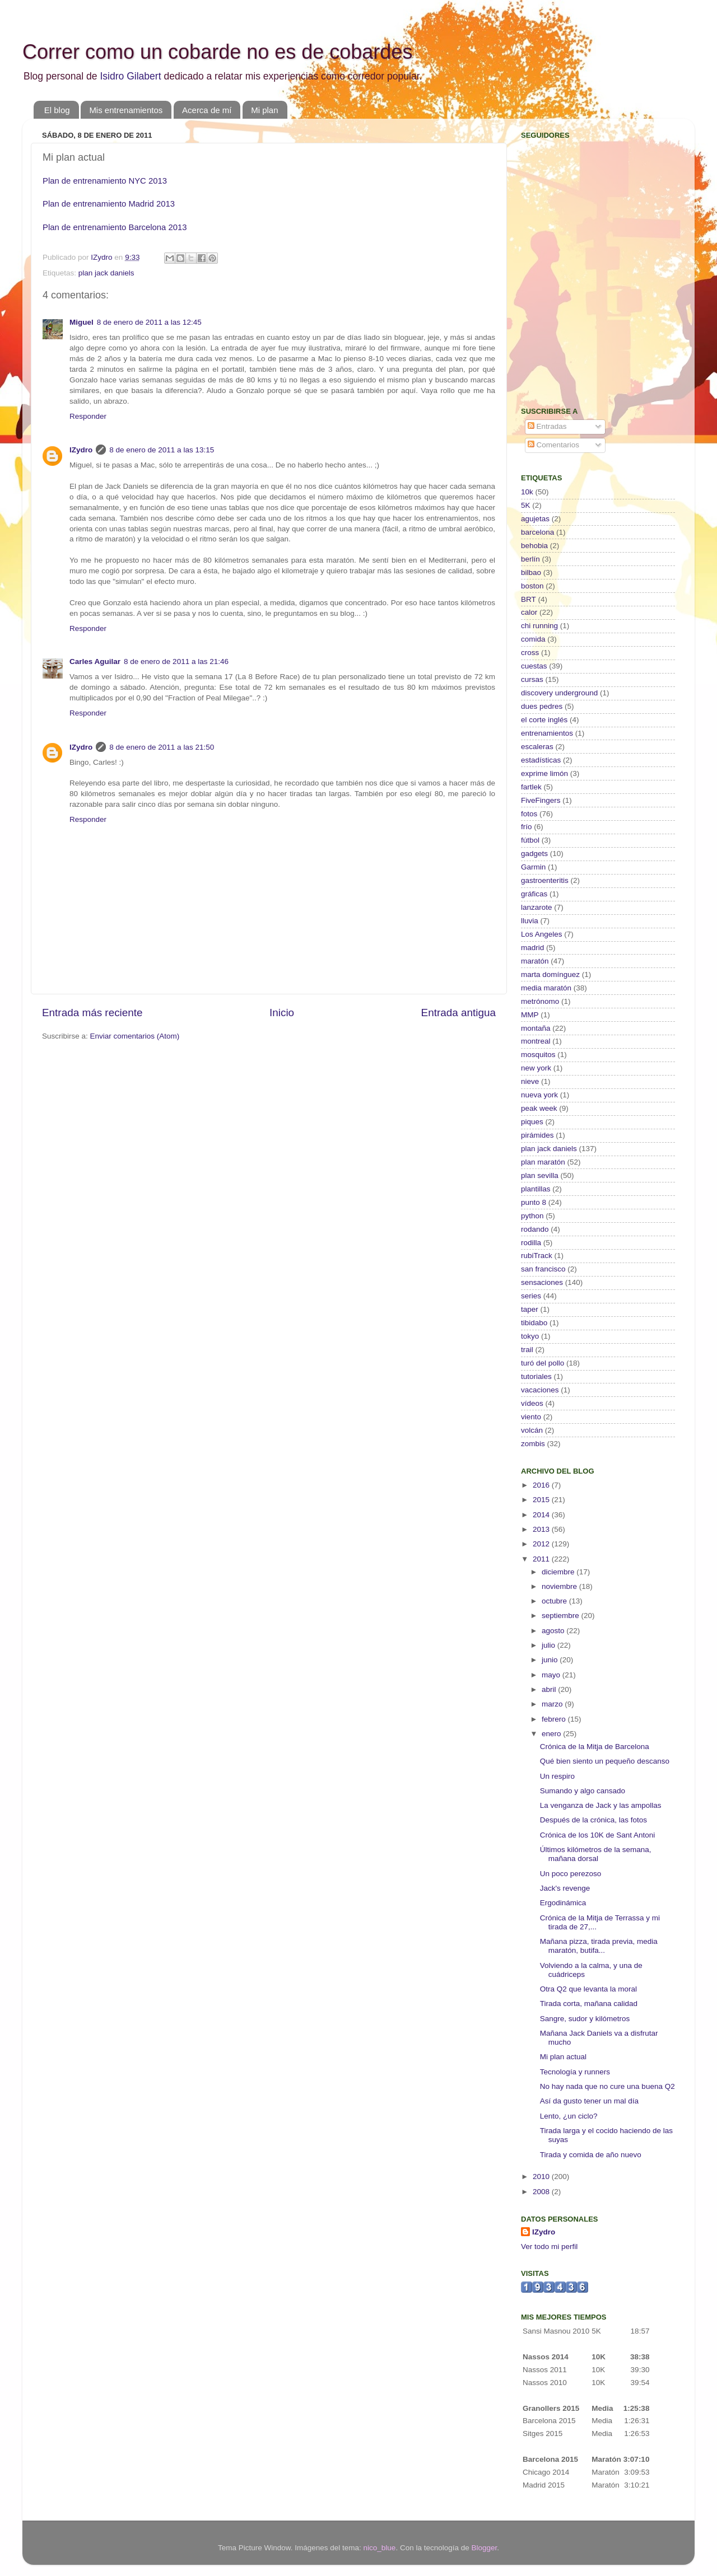 The width and height of the screenshot is (717, 2576). What do you see at coordinates (553, 445) in the screenshot?
I see `Comentarios` at bounding box center [553, 445].